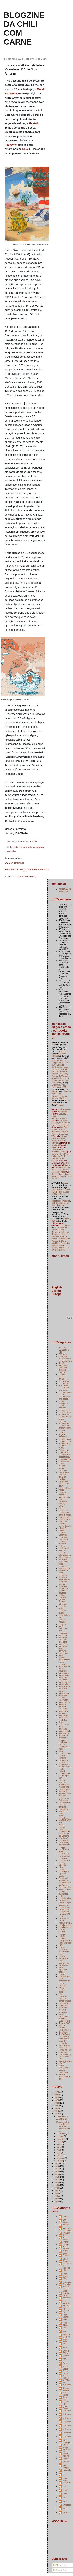 Image resolution: width=73 pixels, height=2576 pixels. What do you see at coordinates (56, 2111) in the screenshot?
I see `2019` at bounding box center [56, 2111].